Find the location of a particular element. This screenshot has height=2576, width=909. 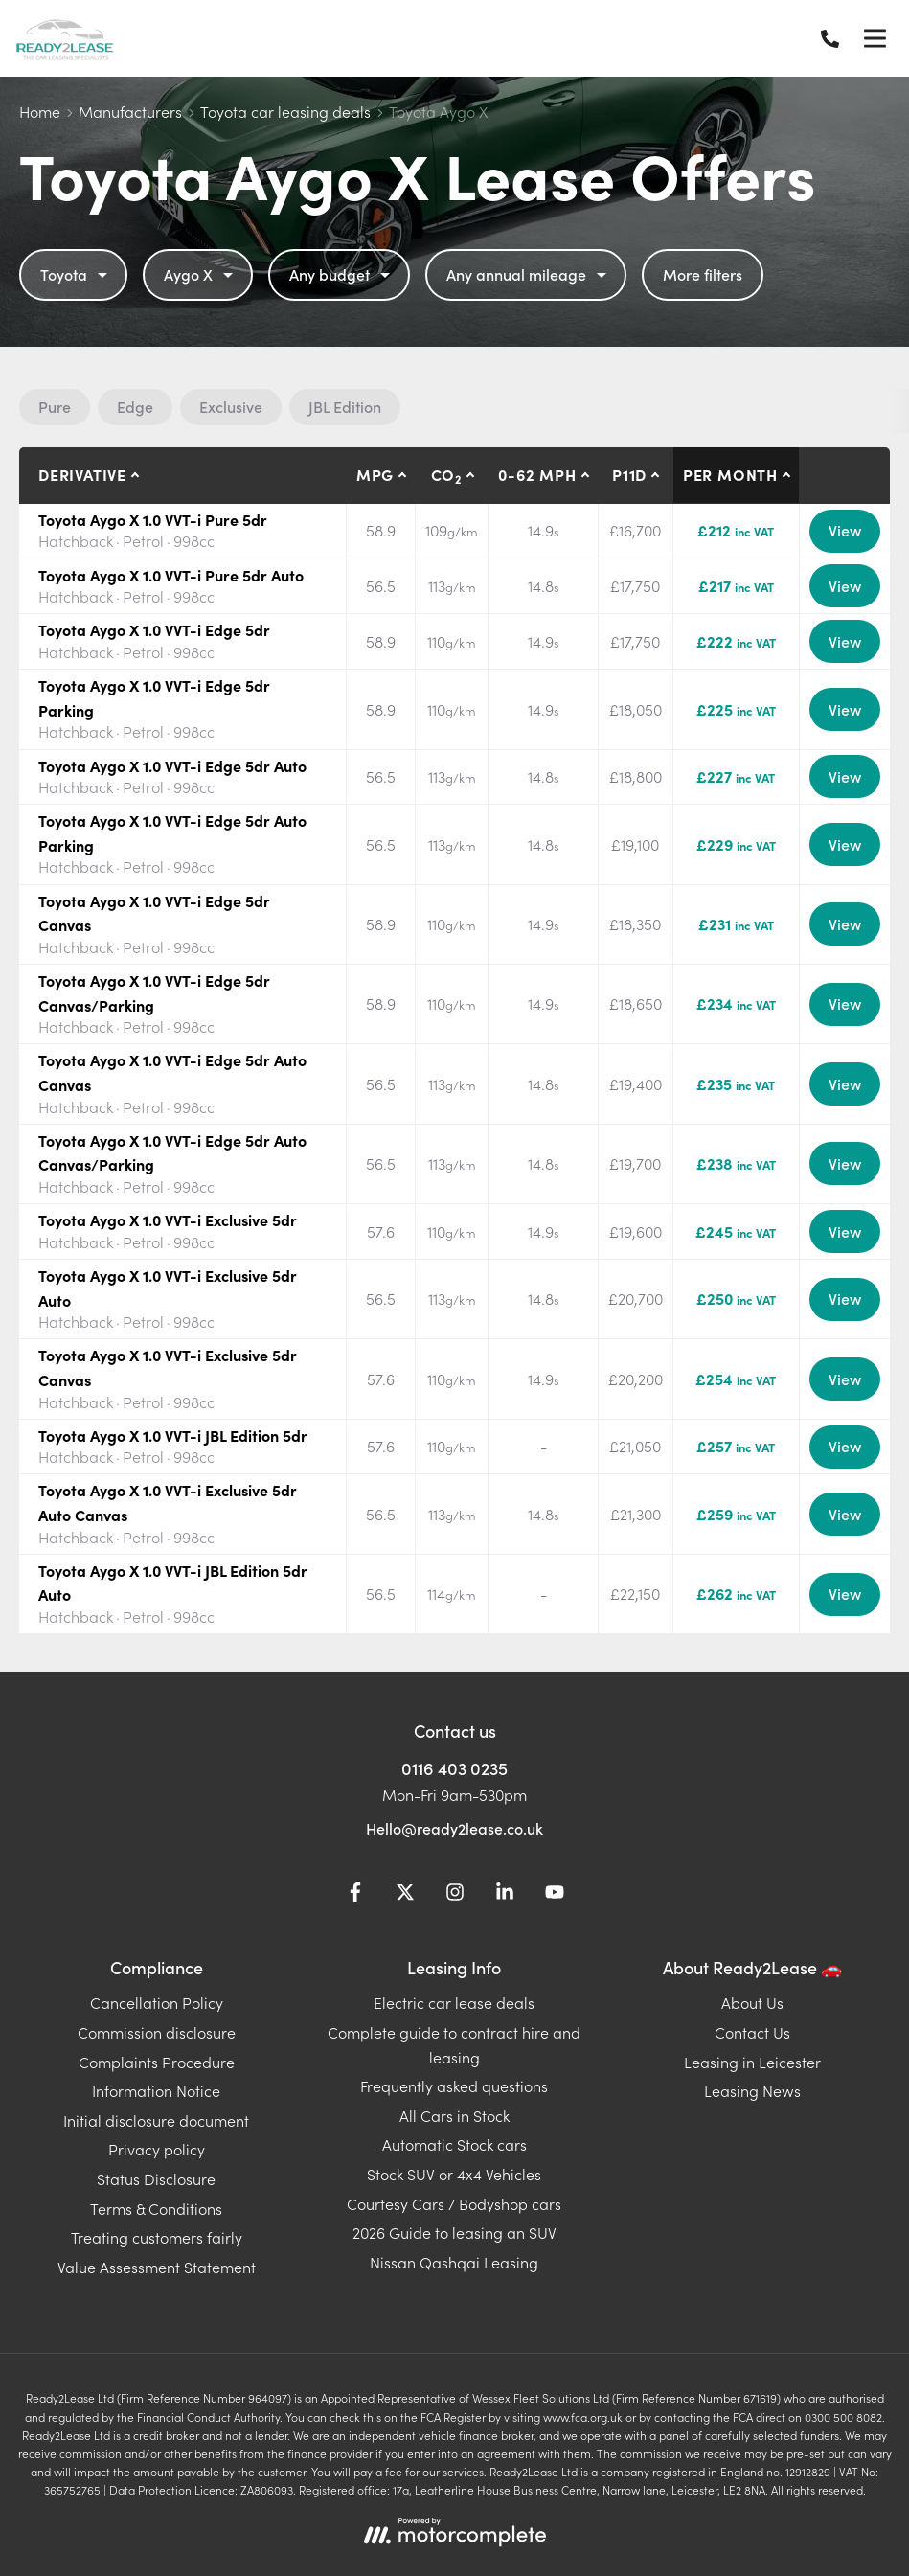

Commission disclosure is located at coordinates (157, 2031).